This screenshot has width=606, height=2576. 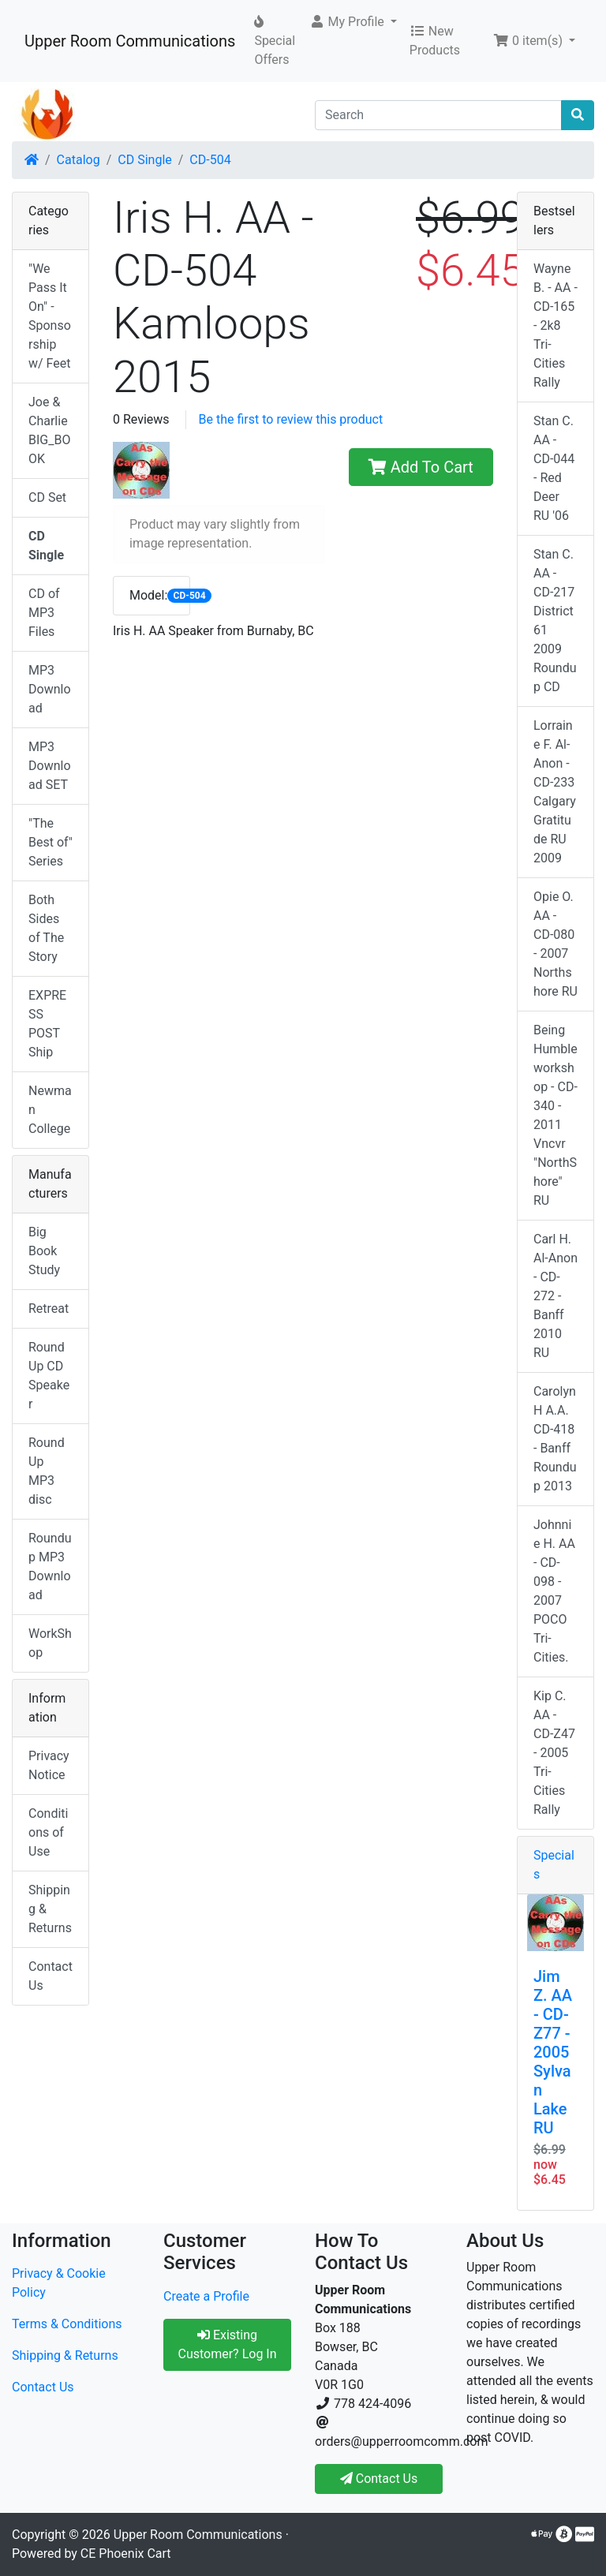 What do you see at coordinates (48, 1375) in the screenshot?
I see `RoundUp CD Speaker` at bounding box center [48, 1375].